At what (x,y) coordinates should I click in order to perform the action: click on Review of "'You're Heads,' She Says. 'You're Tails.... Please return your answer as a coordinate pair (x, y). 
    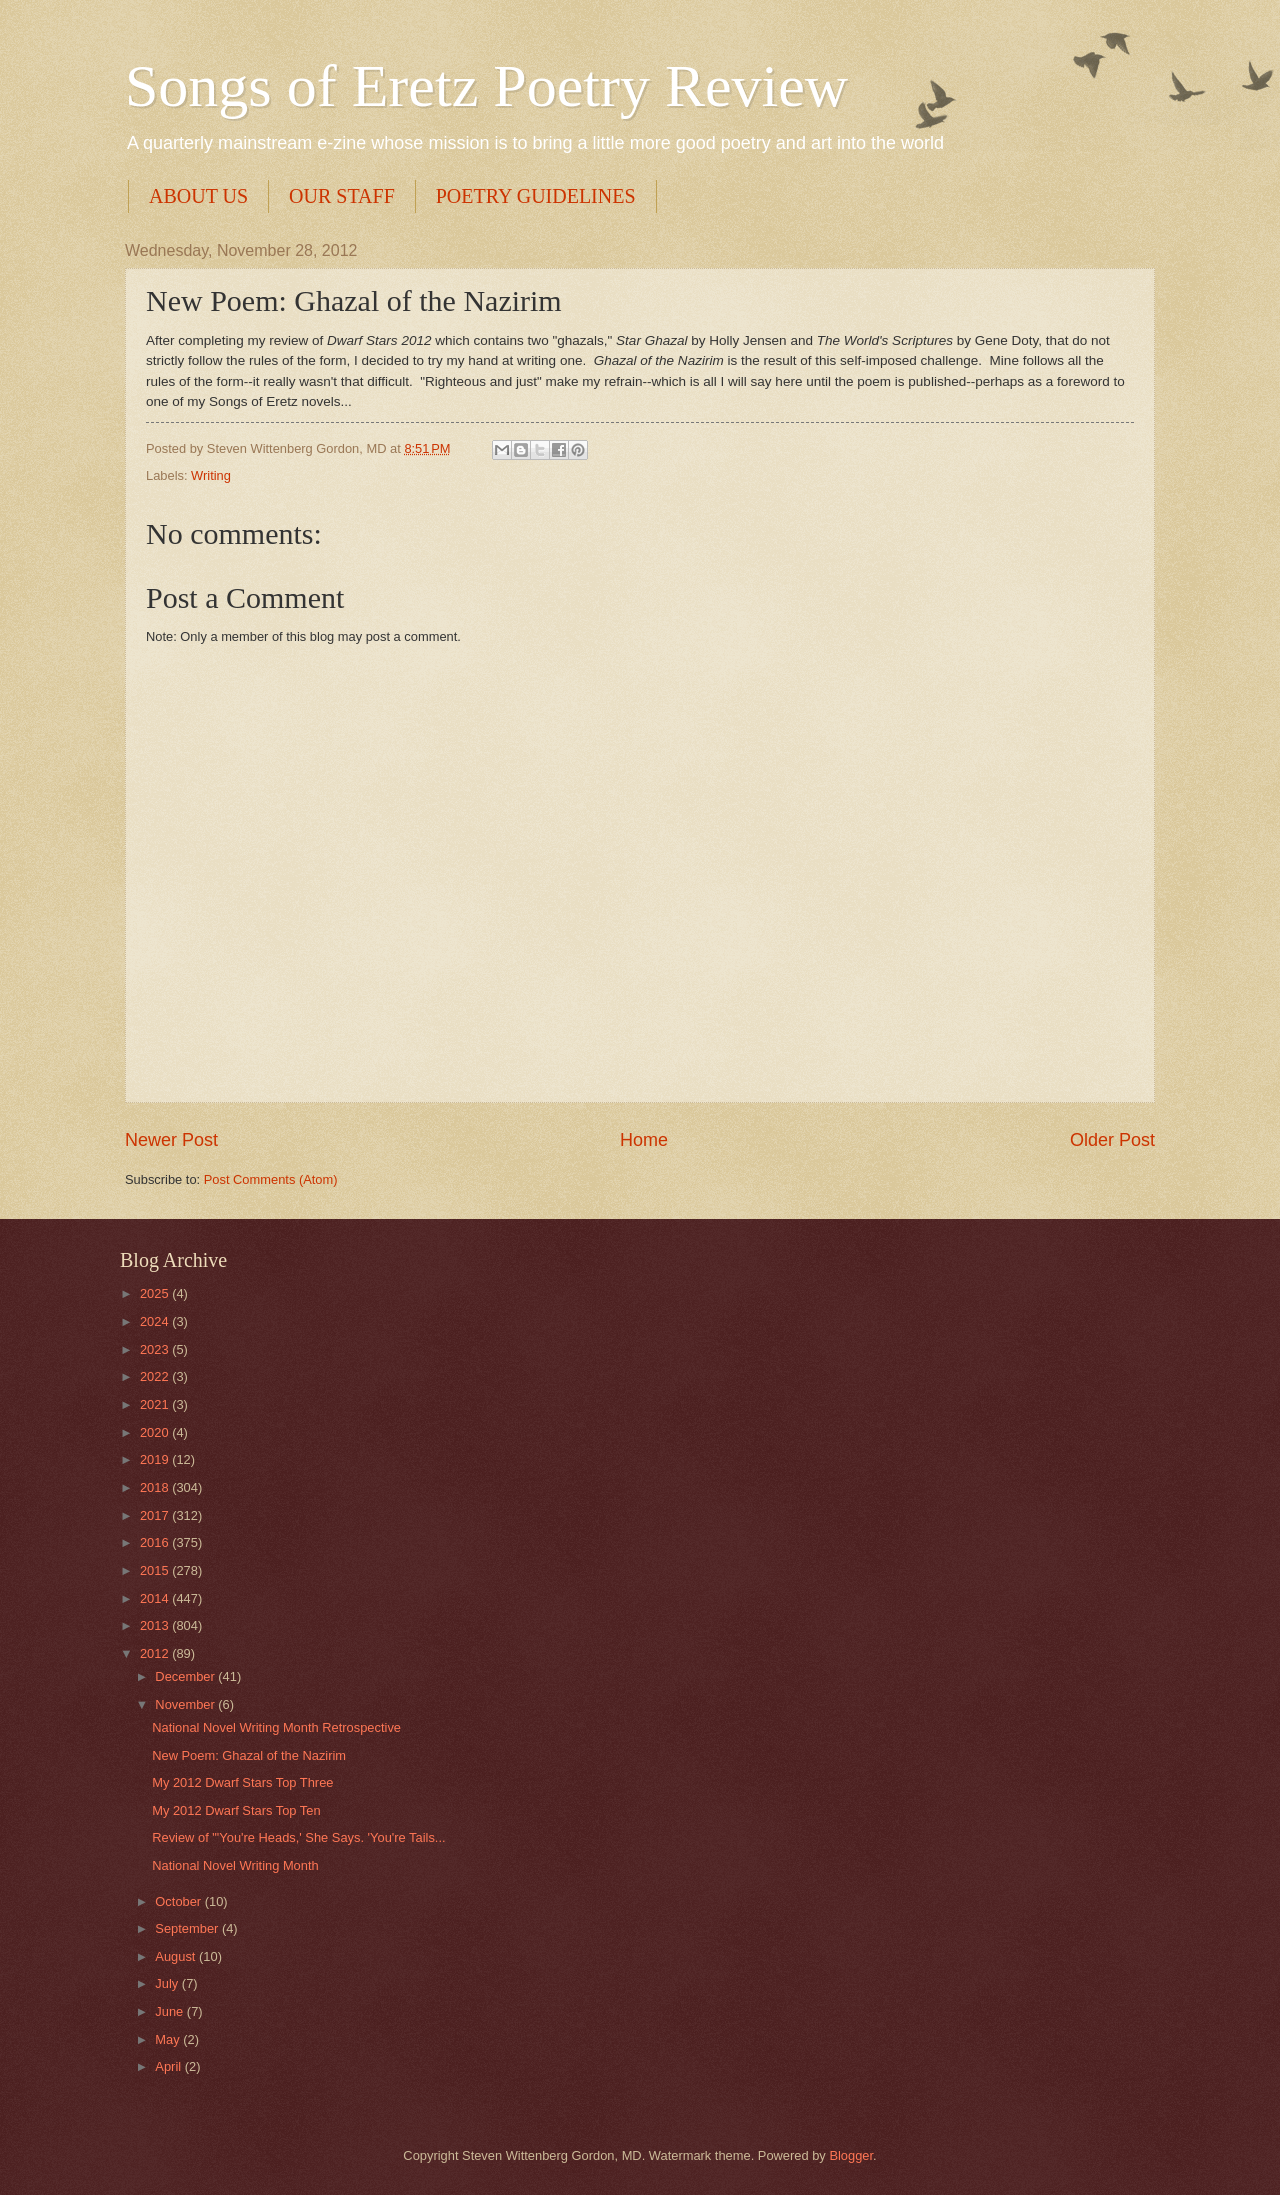
    Looking at the image, I should click on (298, 1837).